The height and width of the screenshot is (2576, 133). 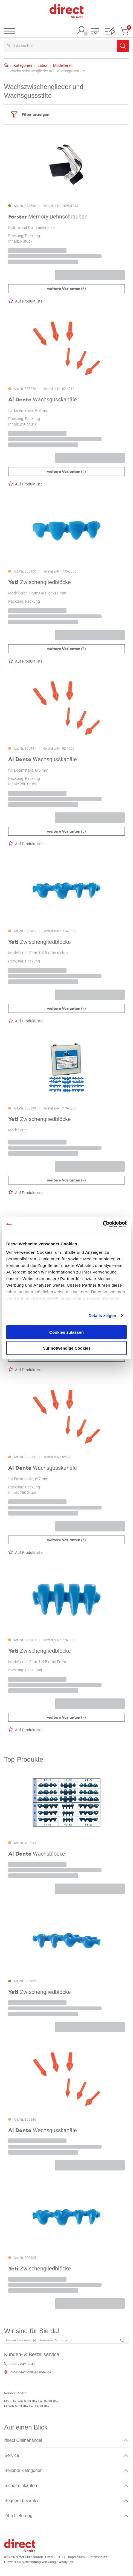 I want to click on (3), so click(x=66, y=288).